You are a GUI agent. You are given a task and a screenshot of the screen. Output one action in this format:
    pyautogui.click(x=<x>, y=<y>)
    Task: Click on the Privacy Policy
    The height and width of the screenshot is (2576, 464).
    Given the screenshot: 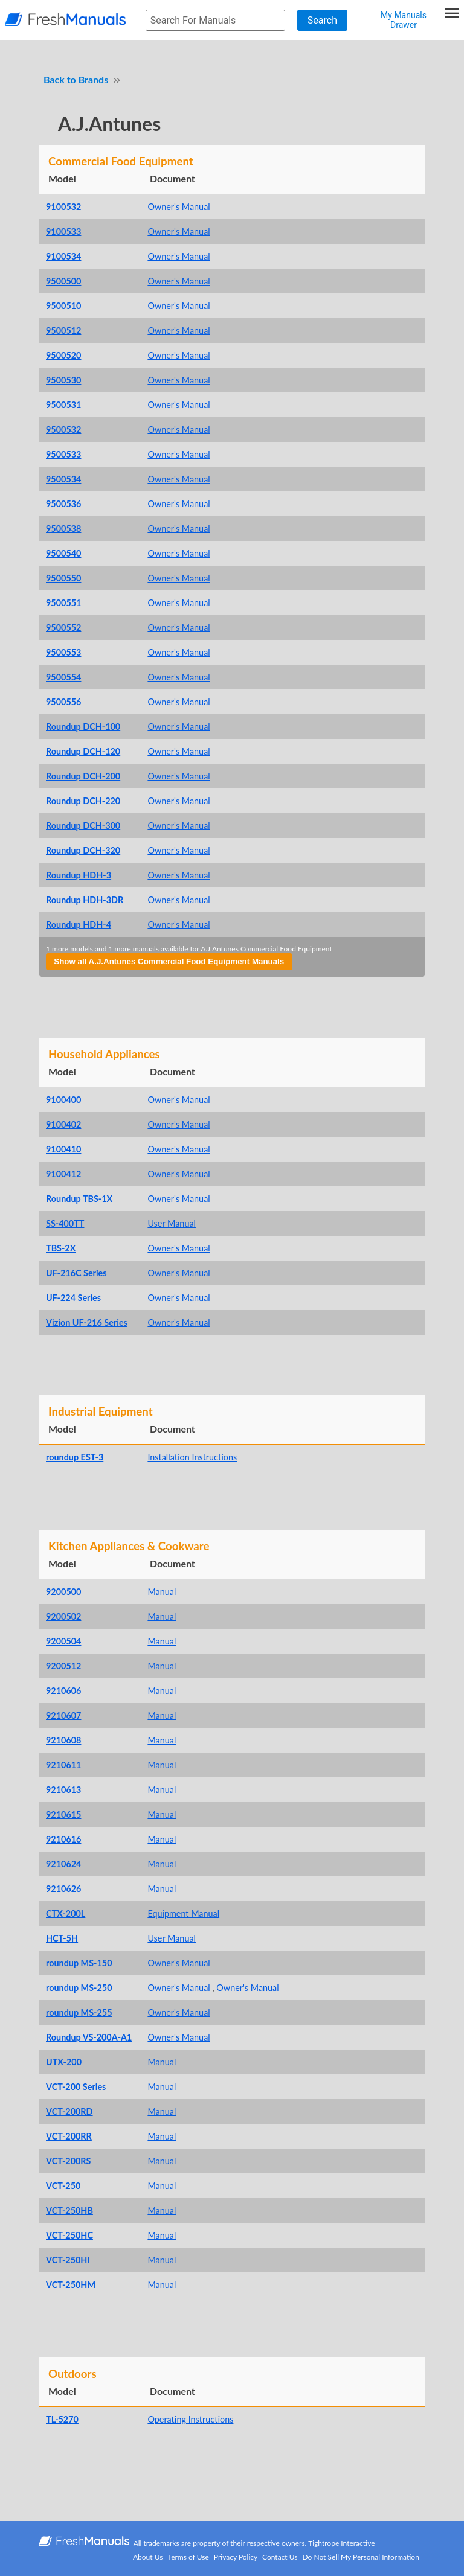 What is the action you would take?
    pyautogui.click(x=235, y=2557)
    